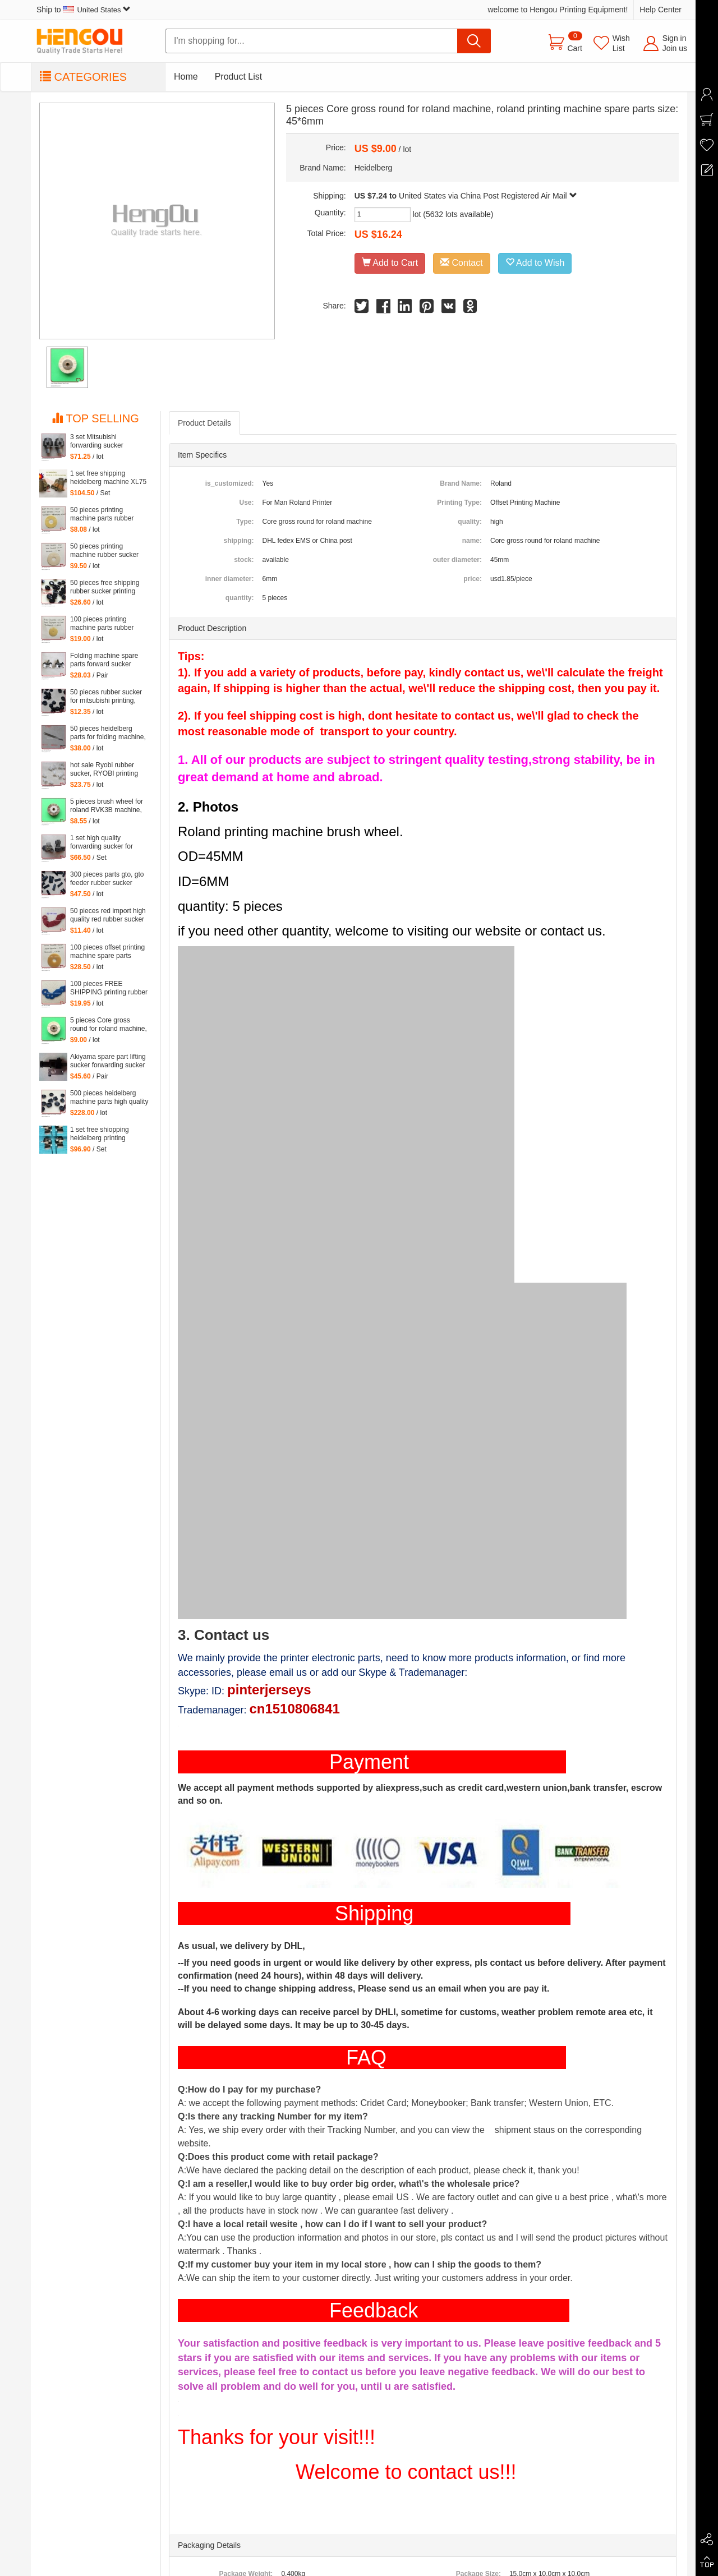 The width and height of the screenshot is (718, 2576). What do you see at coordinates (108, 477) in the screenshot?
I see `1 set free shipping heidelberg machine XL75 XL74 CD74 high quality forwarding sucker` at bounding box center [108, 477].